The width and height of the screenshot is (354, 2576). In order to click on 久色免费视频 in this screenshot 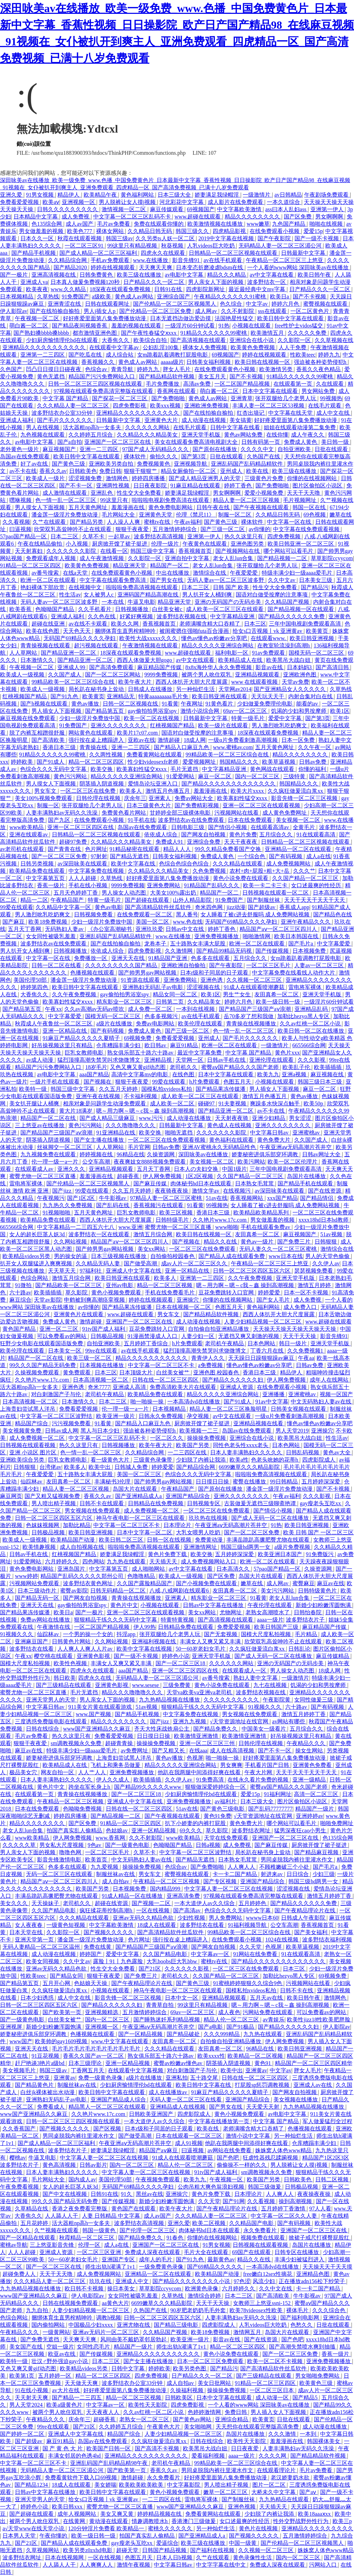, I will do `click(210, 871)`.